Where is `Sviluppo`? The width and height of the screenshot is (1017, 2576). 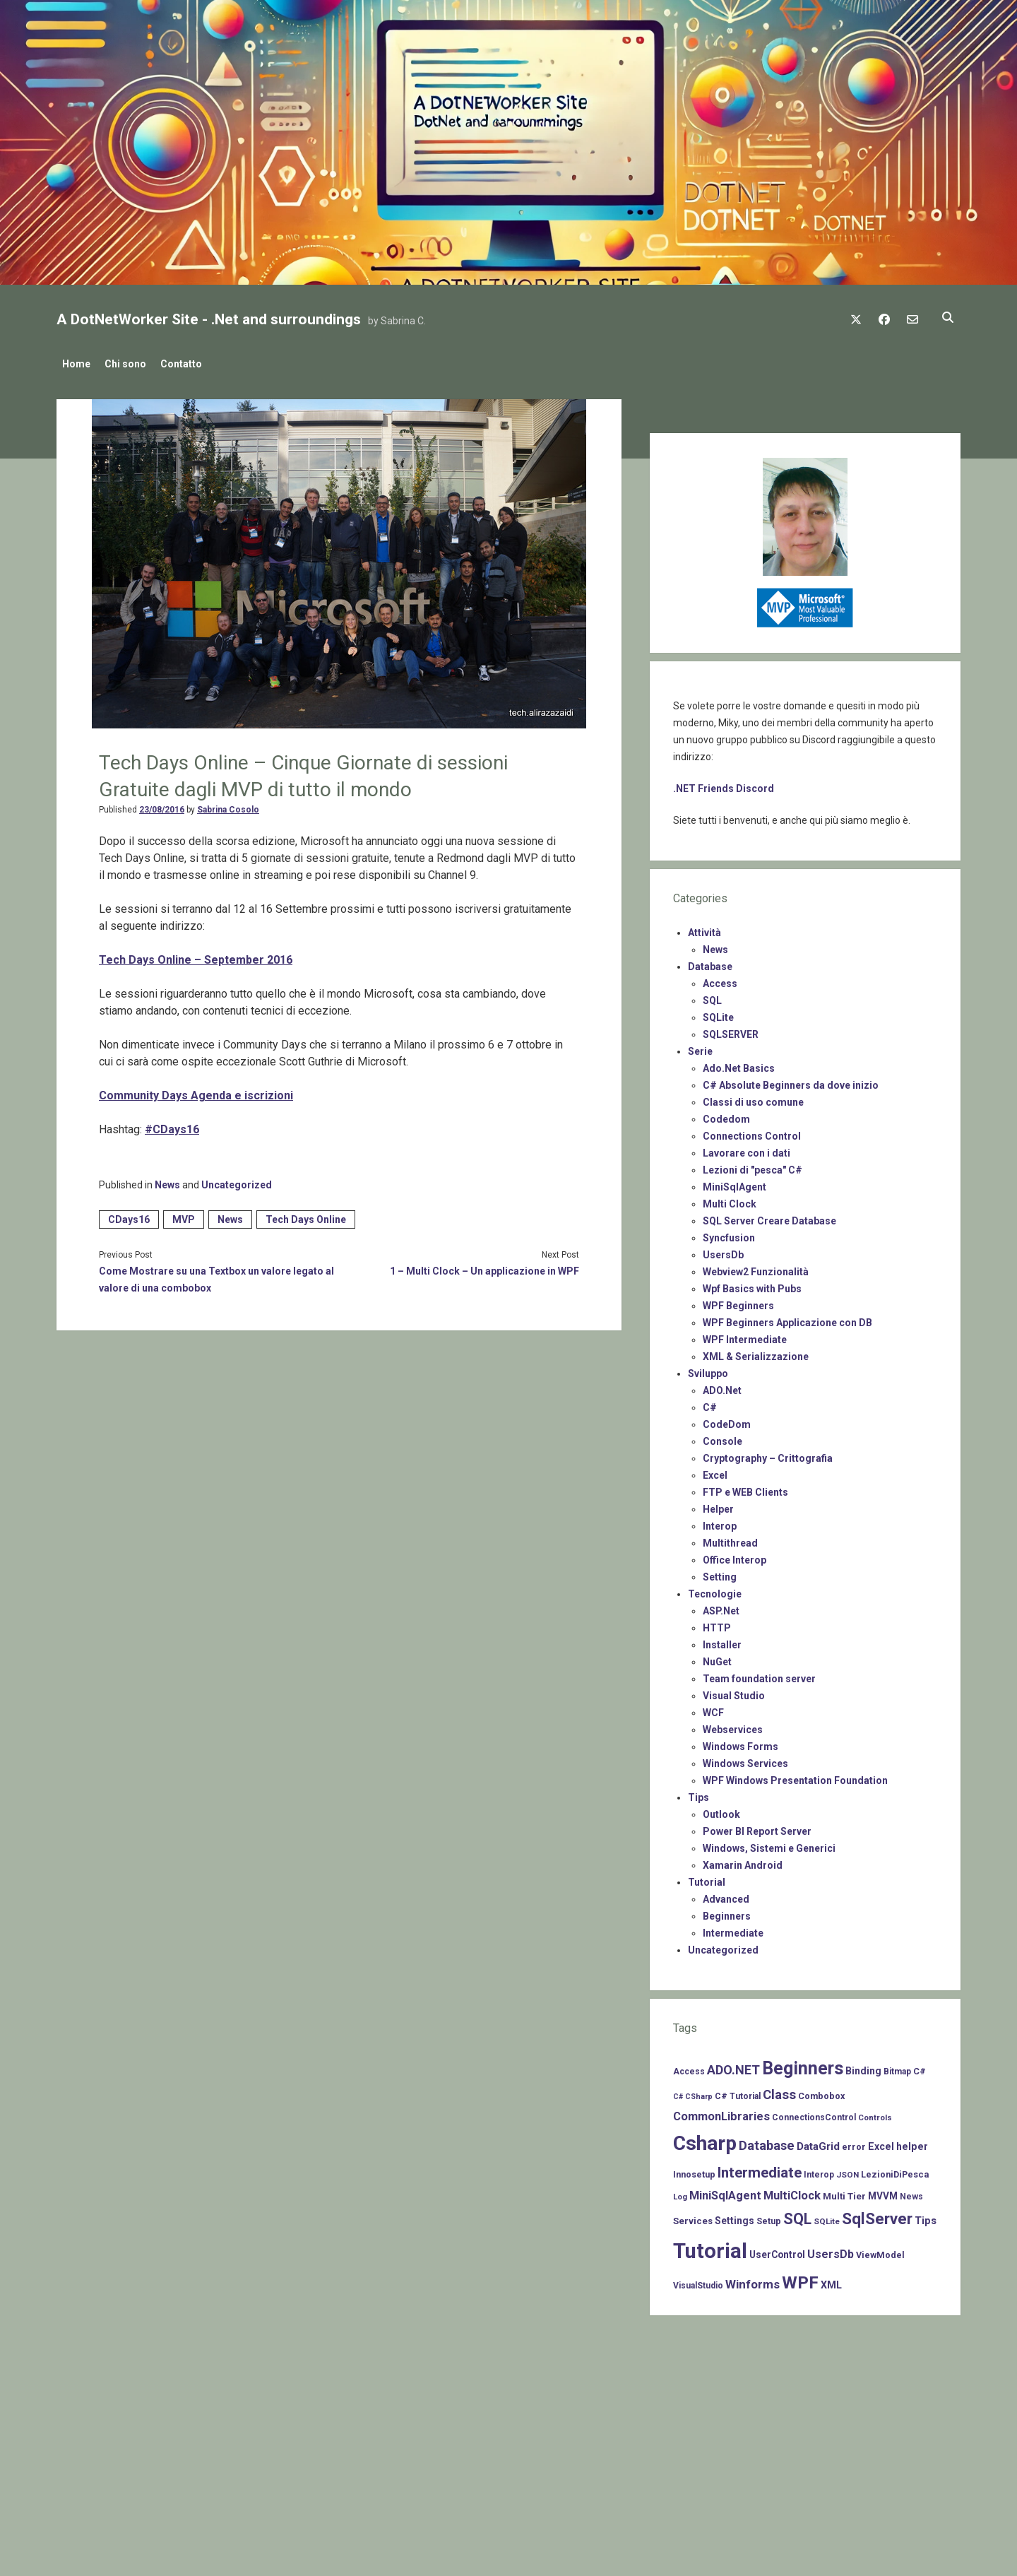
Sviluppo is located at coordinates (708, 1369).